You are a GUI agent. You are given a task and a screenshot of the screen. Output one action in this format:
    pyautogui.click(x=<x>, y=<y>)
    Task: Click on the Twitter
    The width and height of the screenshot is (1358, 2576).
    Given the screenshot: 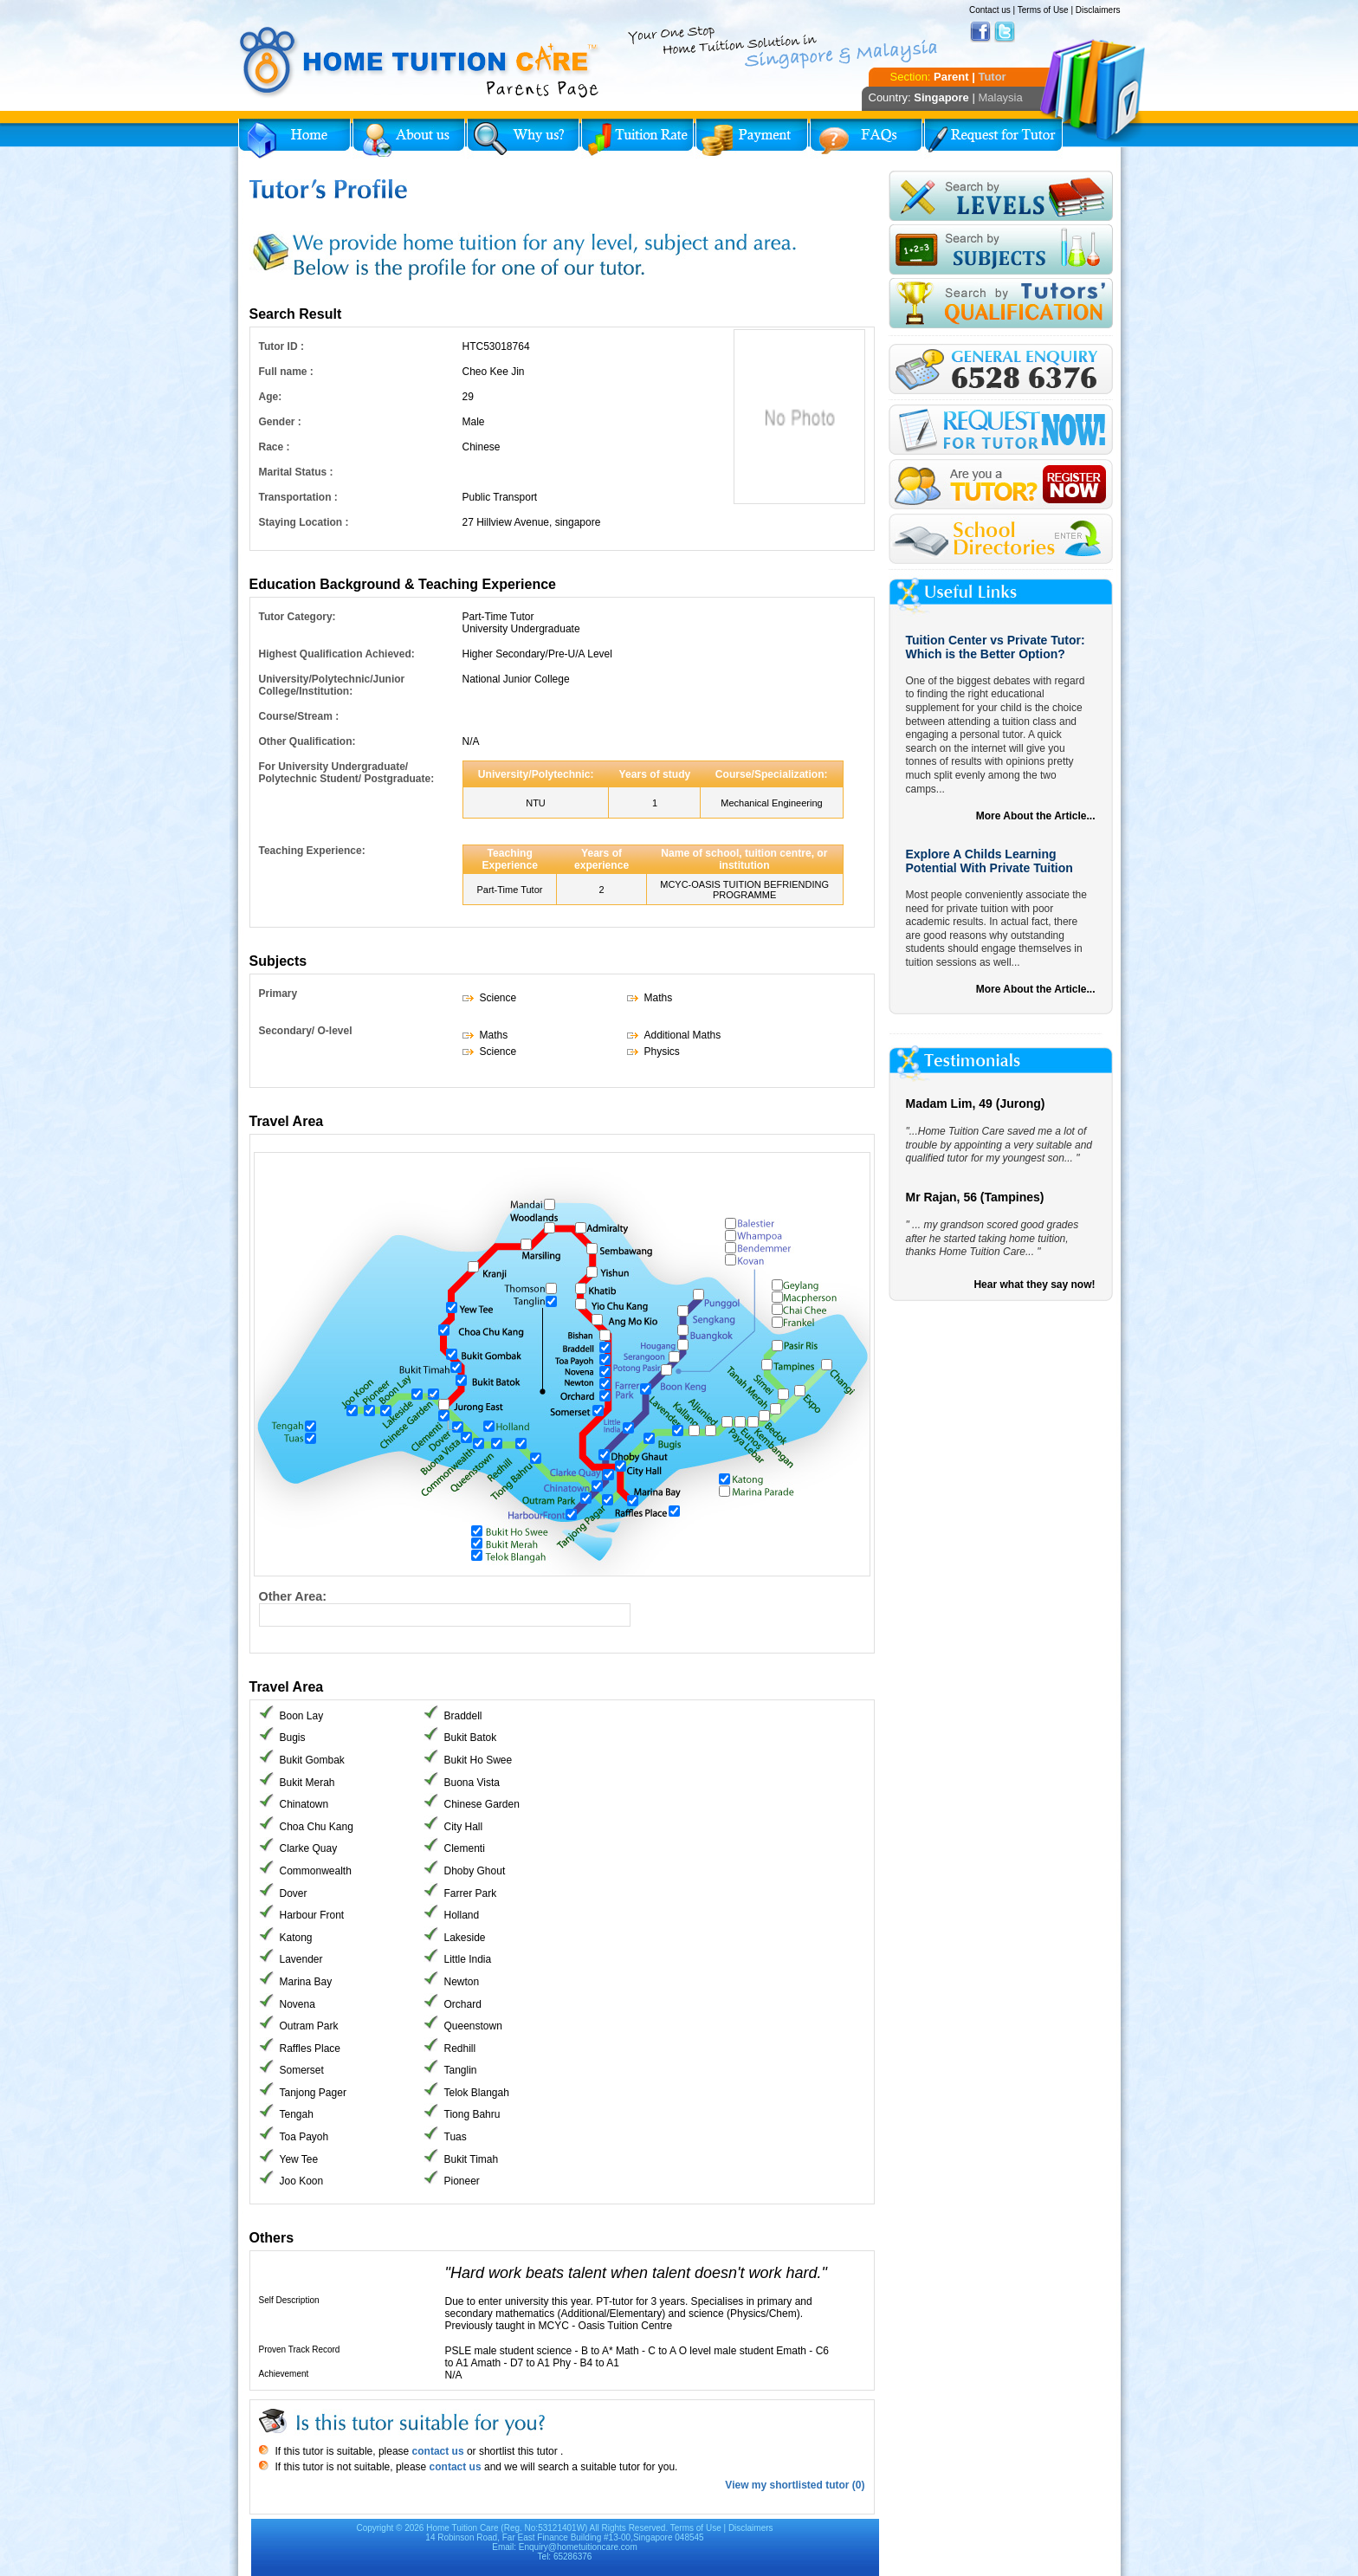 What is the action you would take?
    pyautogui.click(x=1004, y=32)
    